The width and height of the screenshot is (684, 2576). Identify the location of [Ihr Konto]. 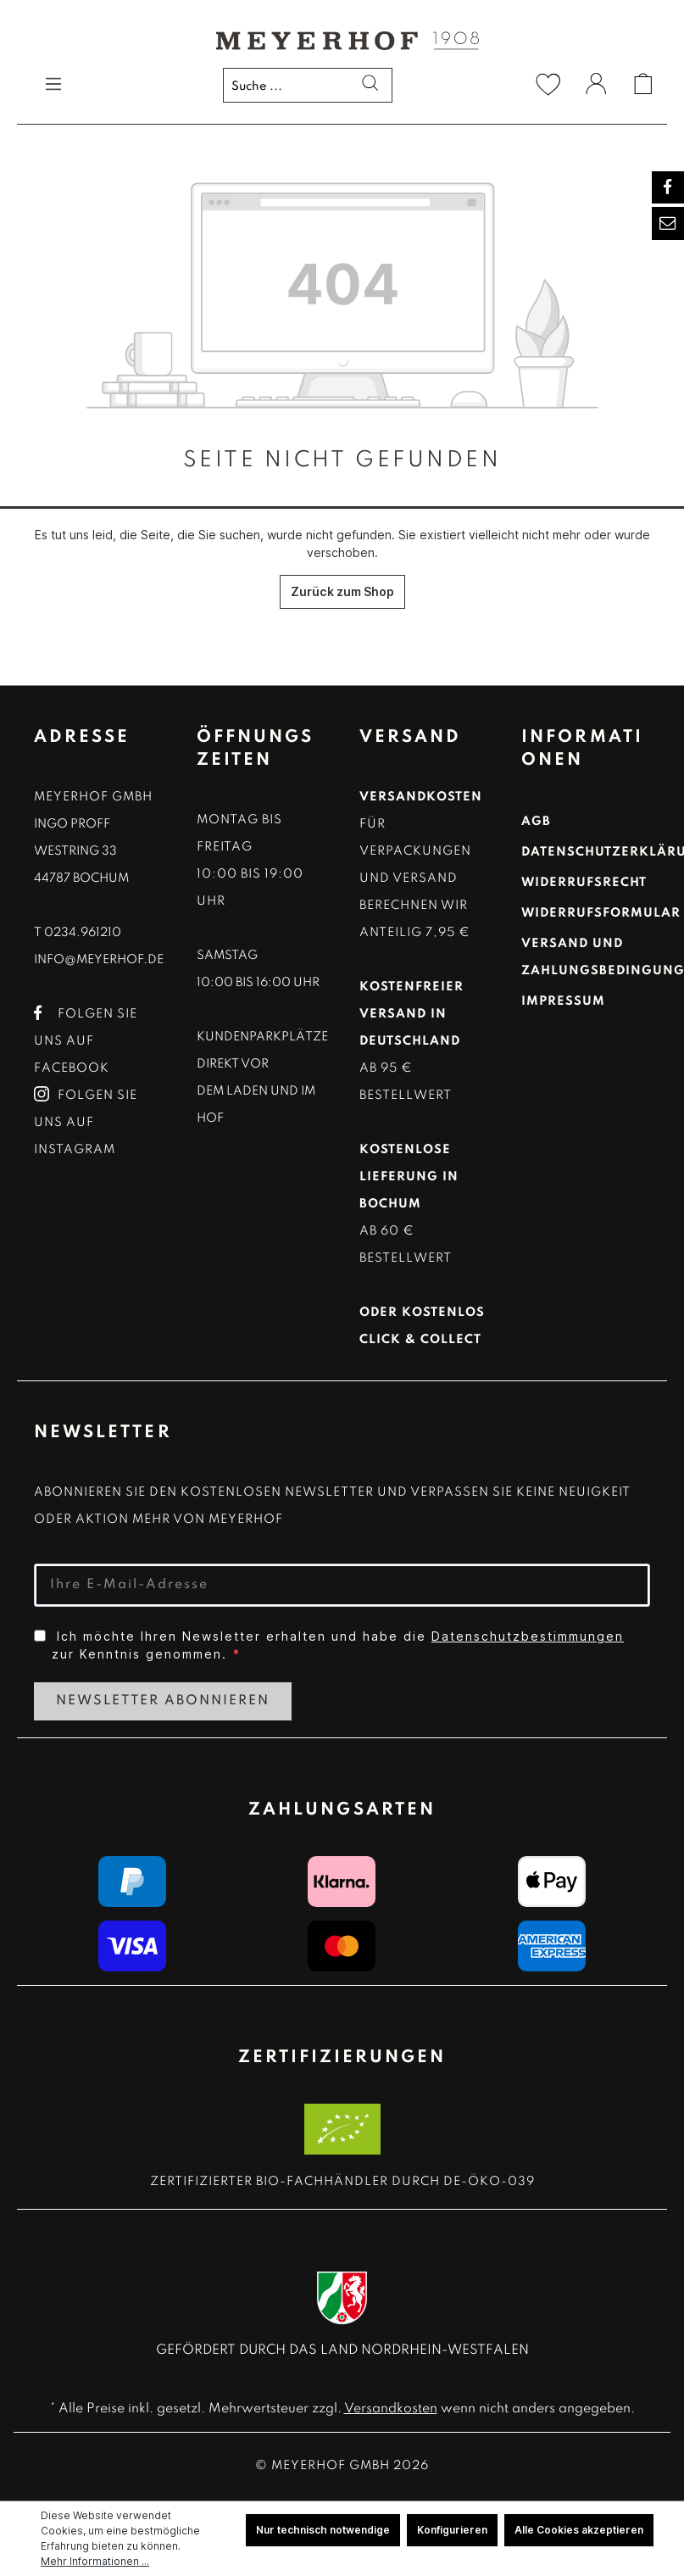
(596, 86).